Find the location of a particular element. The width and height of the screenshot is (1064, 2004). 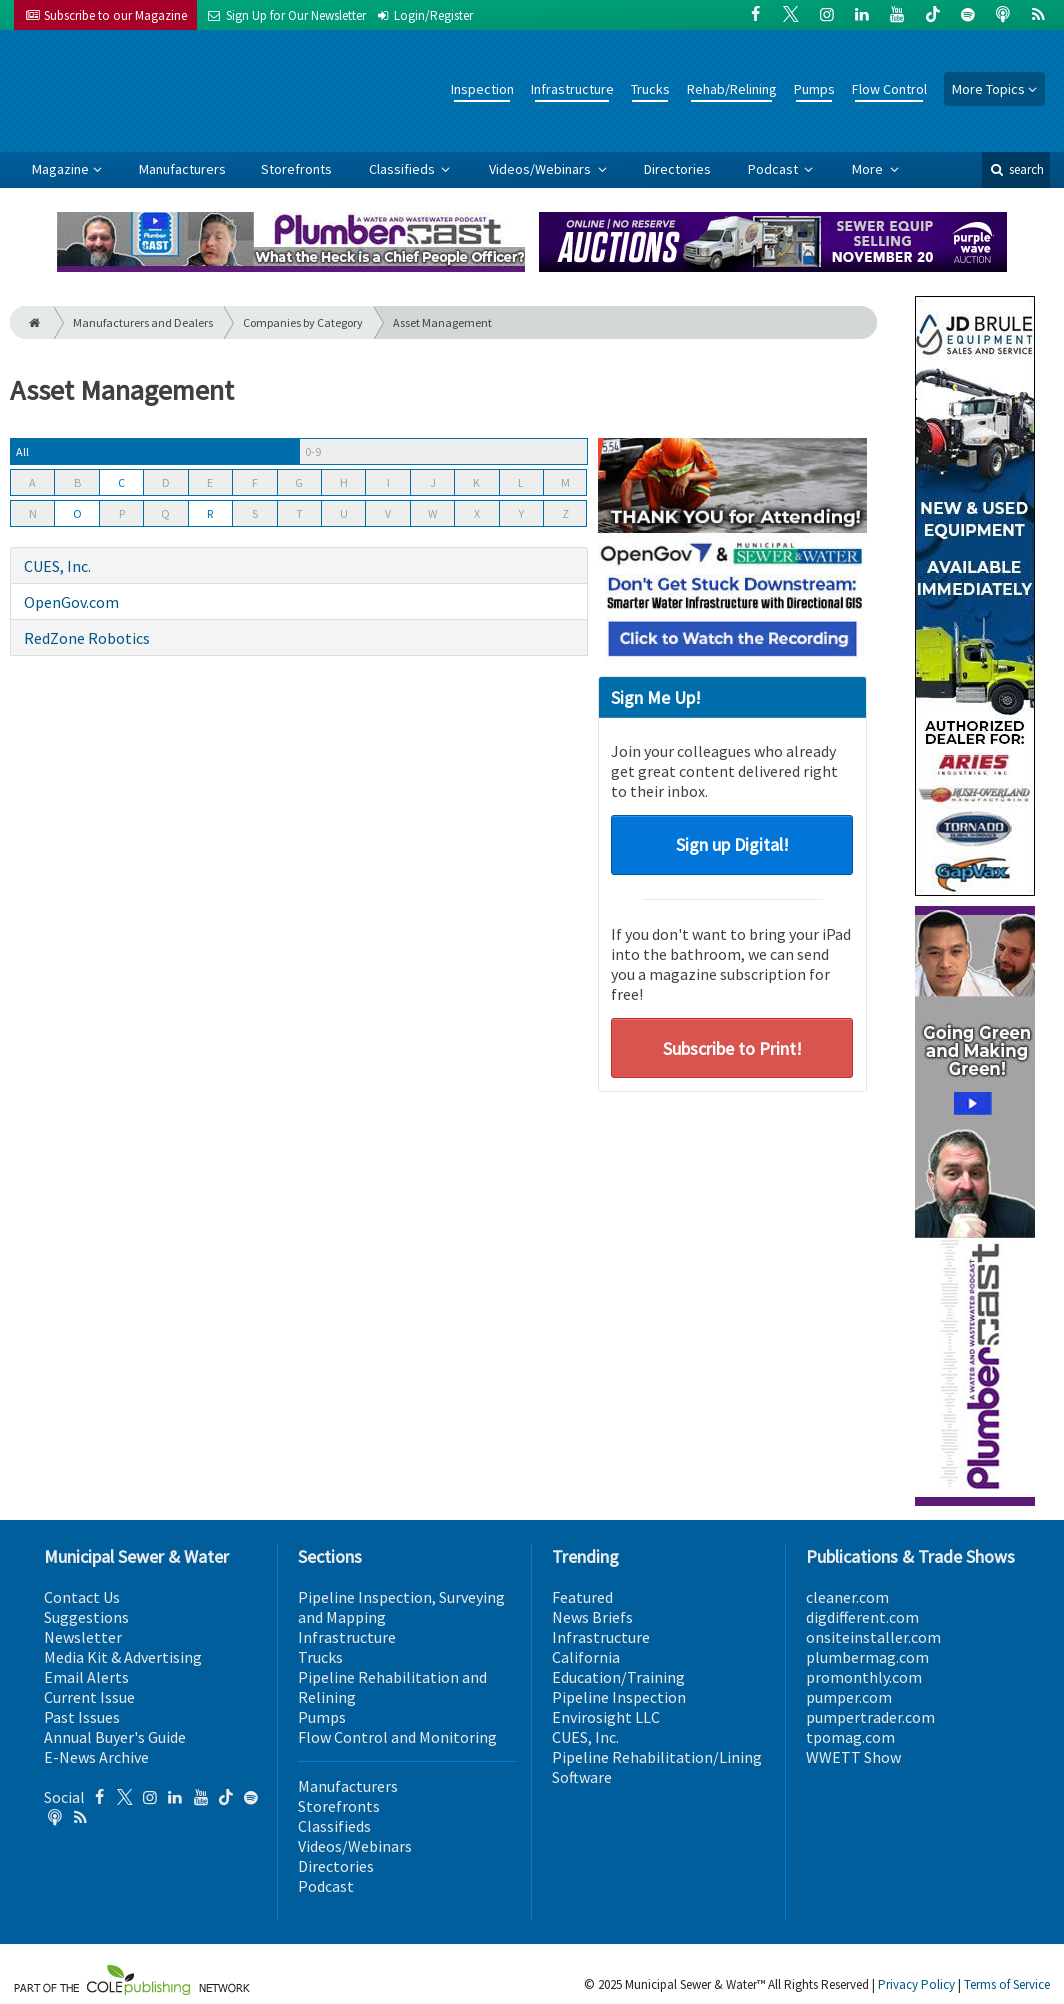

Email Alerts is located at coordinates (86, 1677).